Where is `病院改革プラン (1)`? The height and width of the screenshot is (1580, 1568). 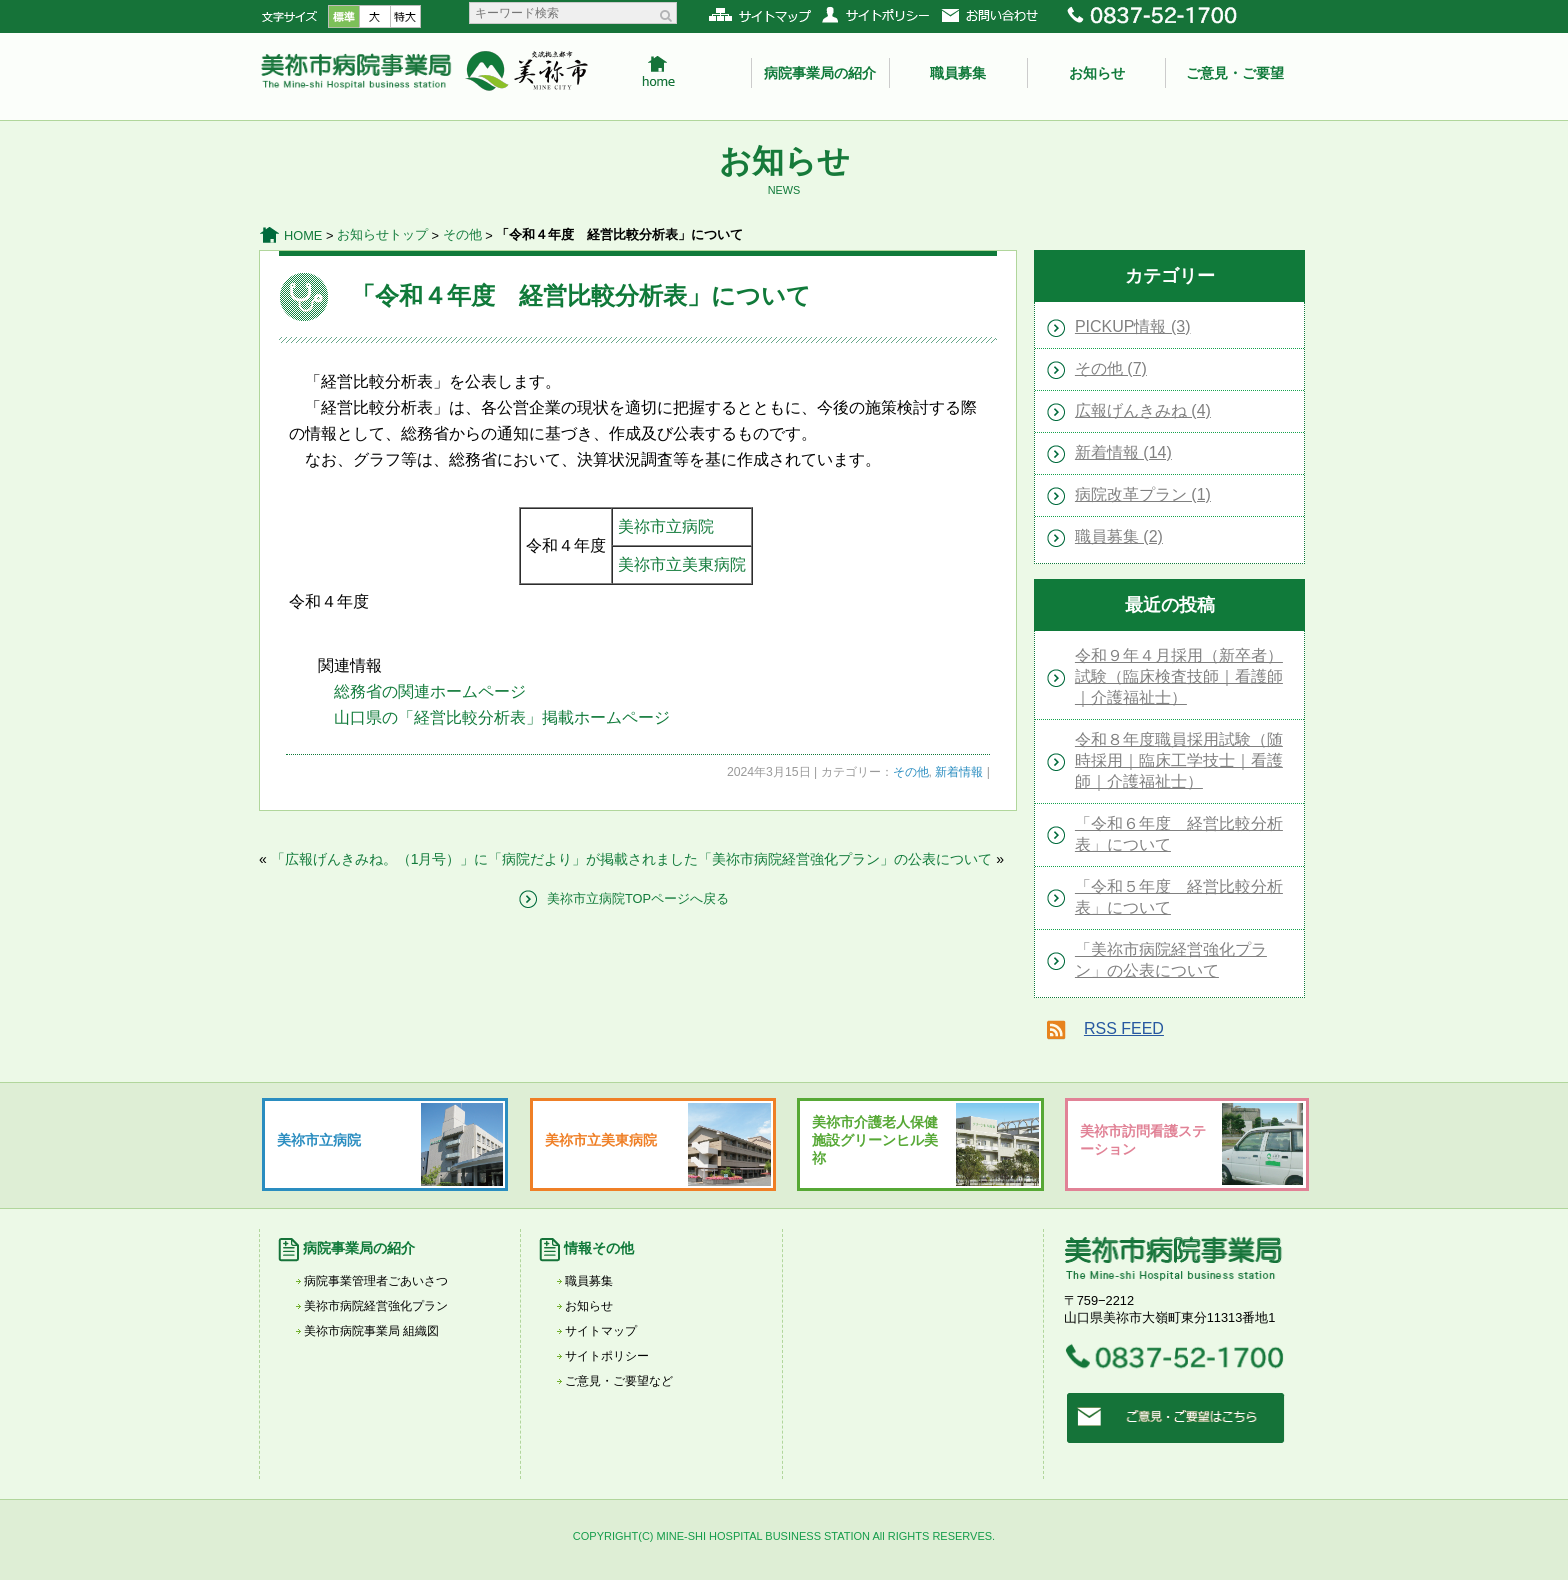
病院改革プラン (1) is located at coordinates (1143, 494).